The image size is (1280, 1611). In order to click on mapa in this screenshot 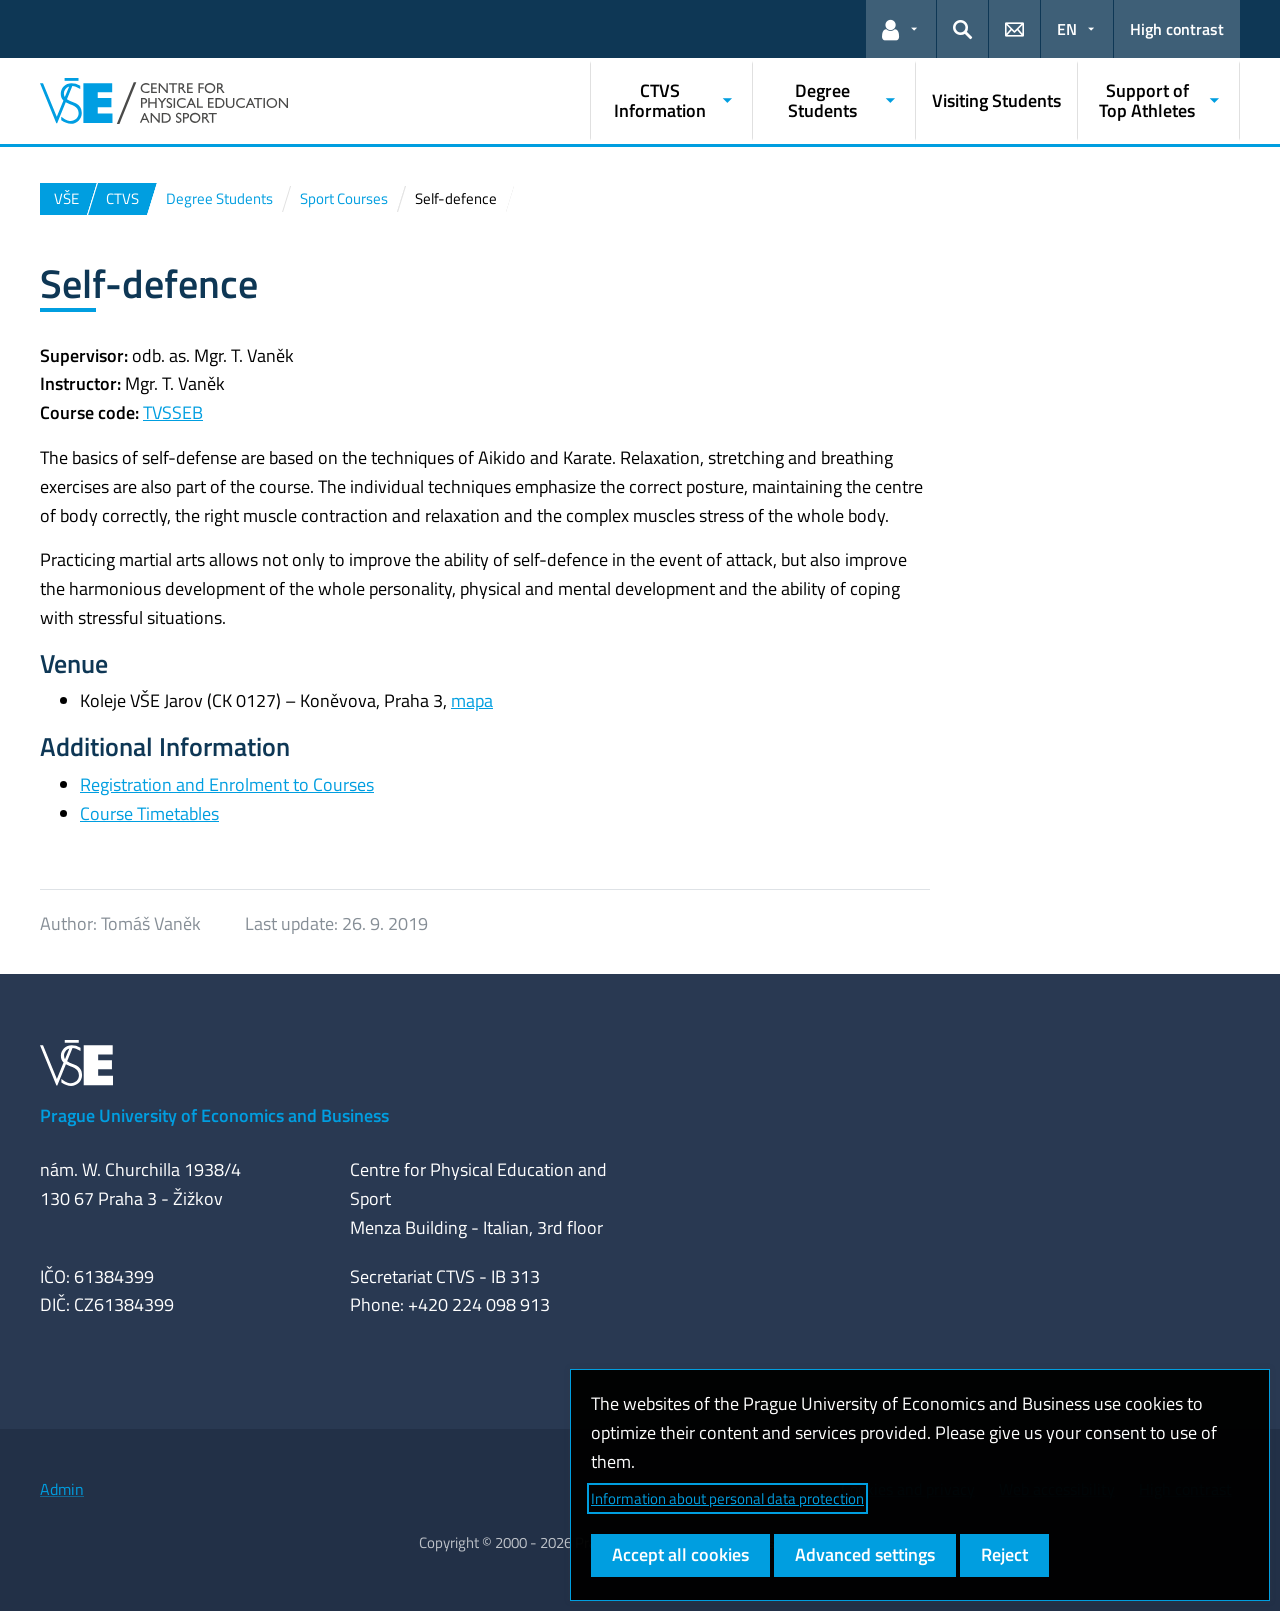, I will do `click(472, 700)`.